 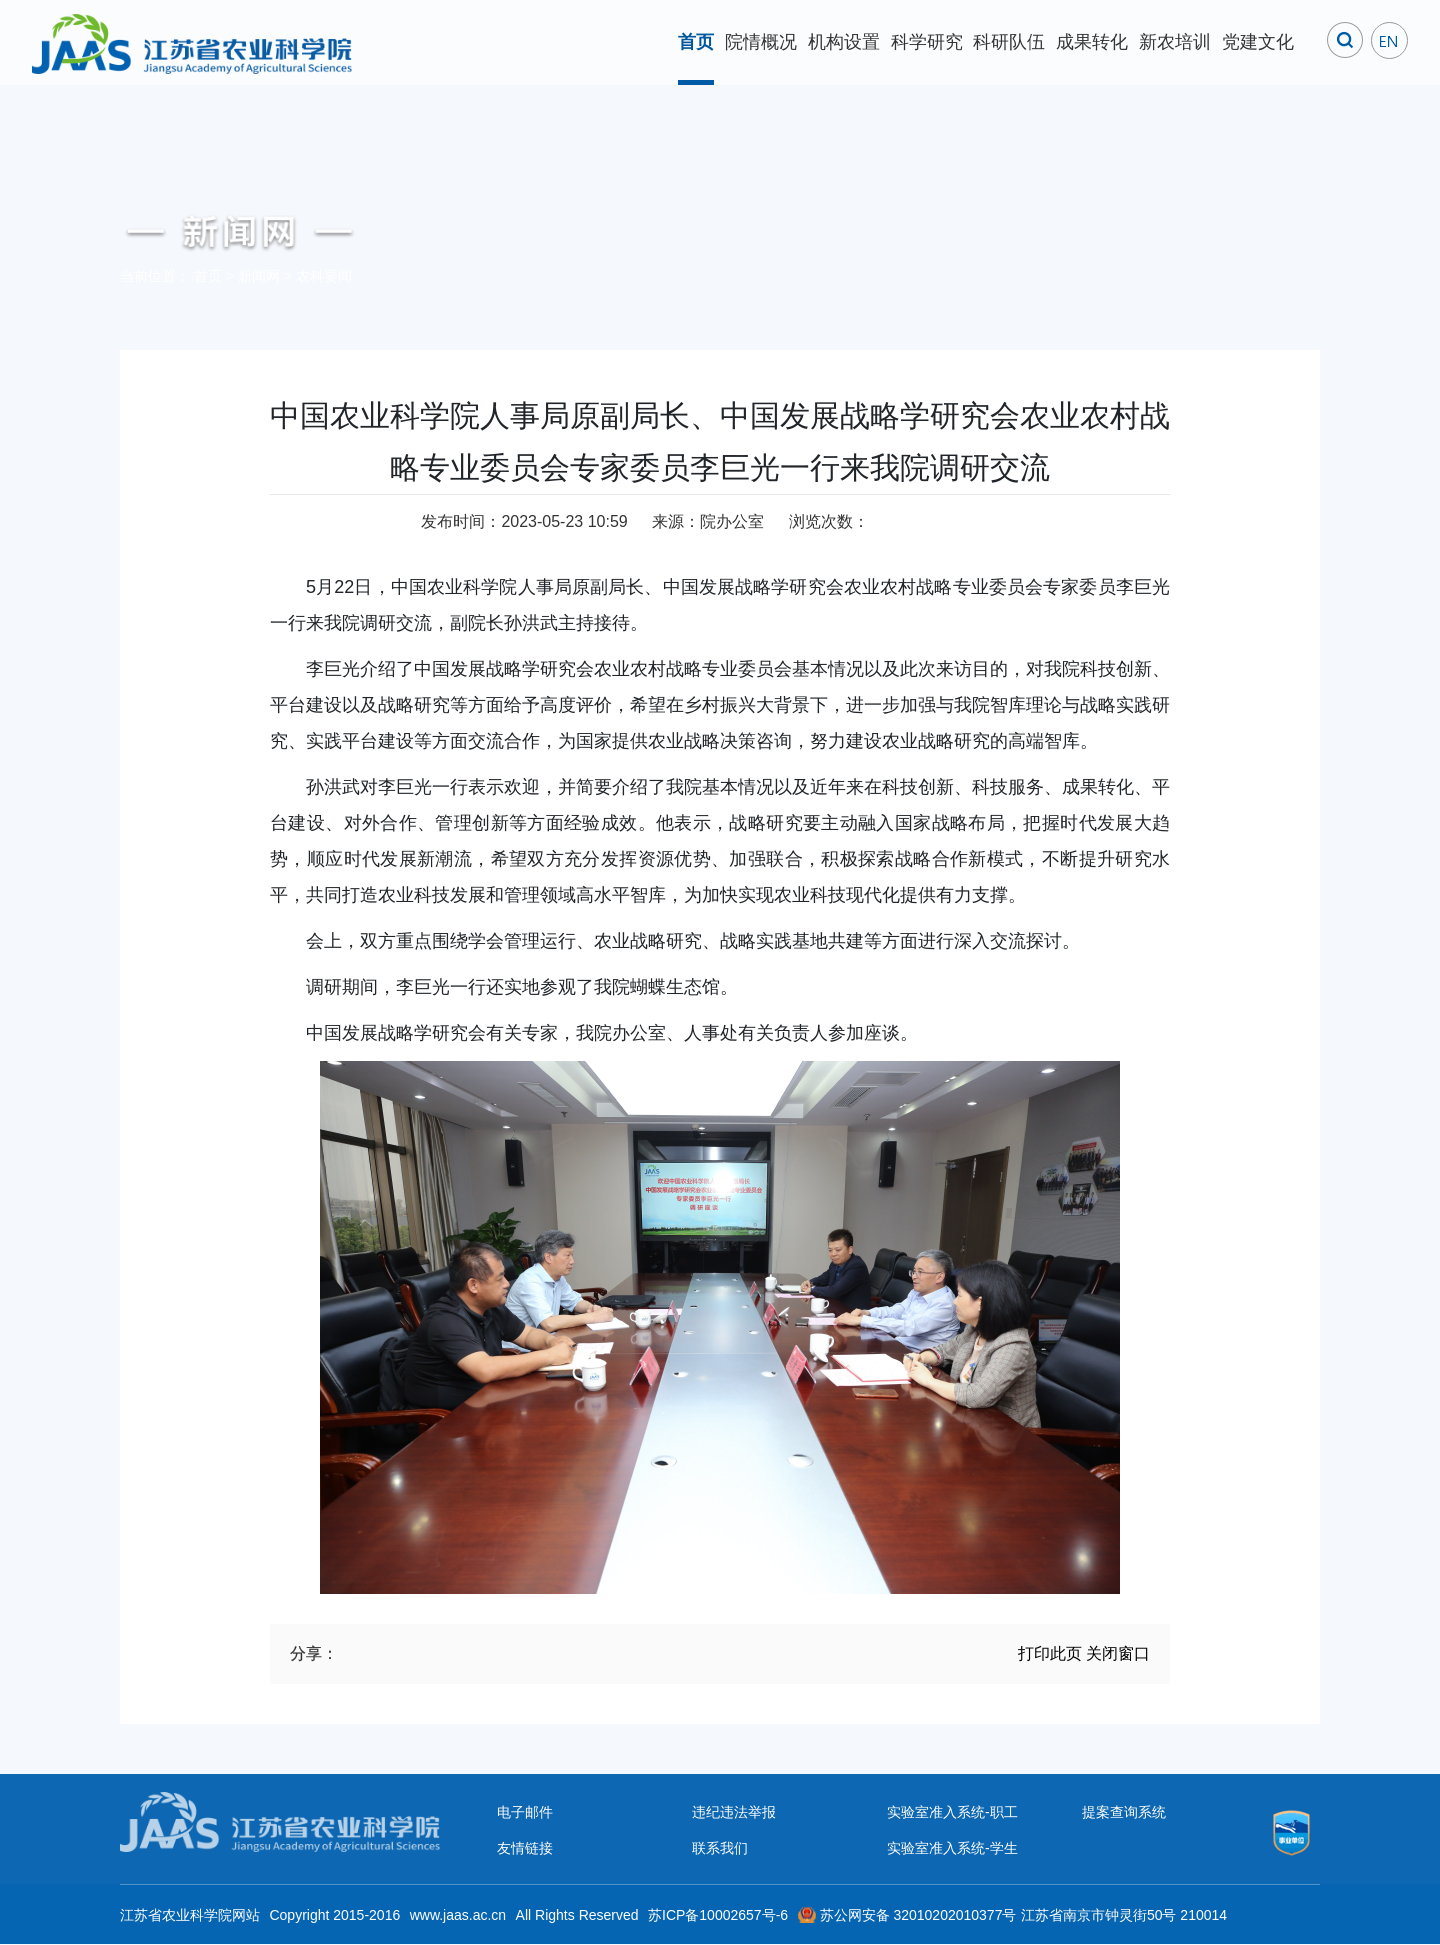 What do you see at coordinates (1092, 42) in the screenshot?
I see `成果转化` at bounding box center [1092, 42].